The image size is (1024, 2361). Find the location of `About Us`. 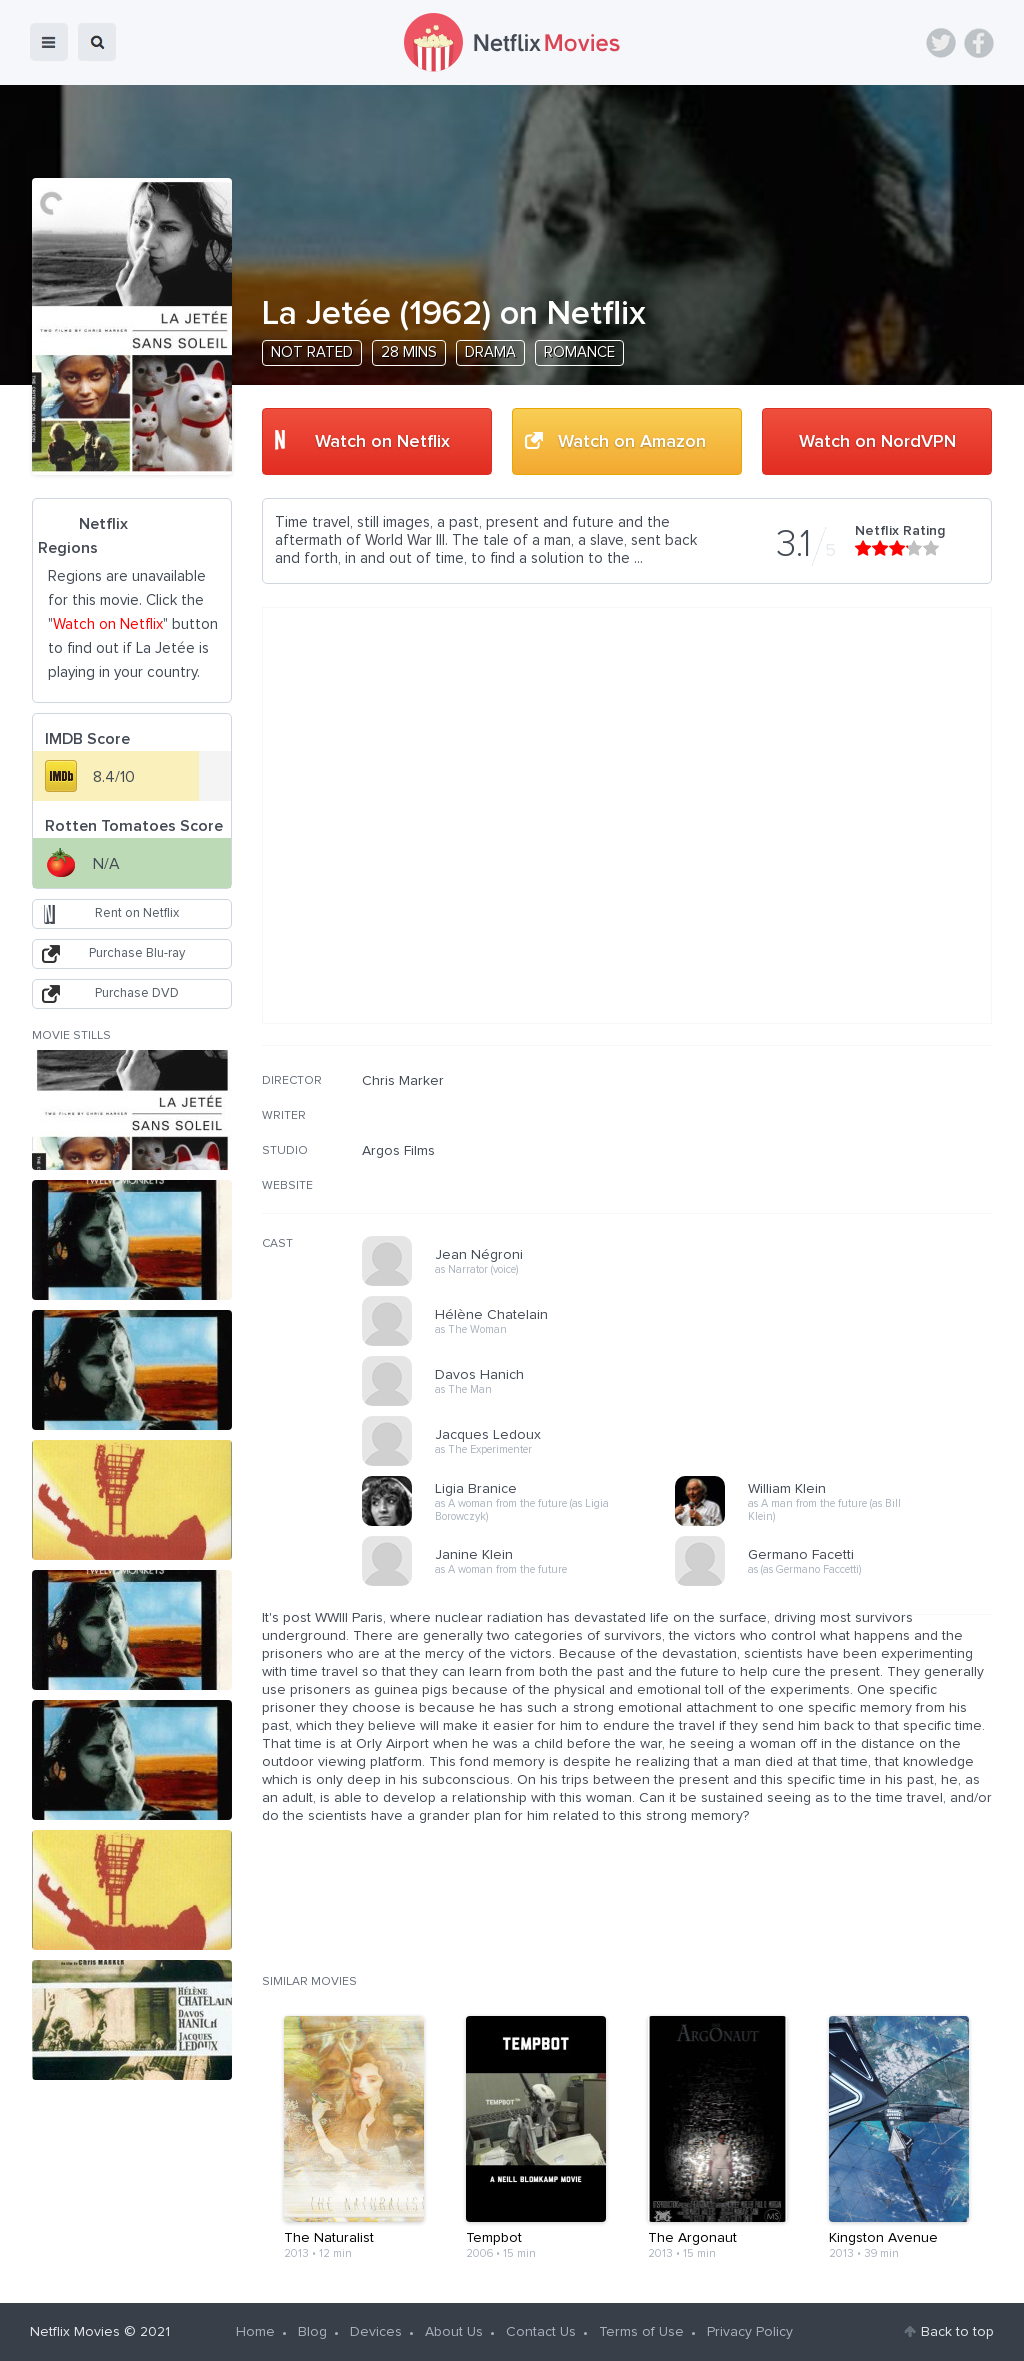

About Us is located at coordinates (454, 2332).